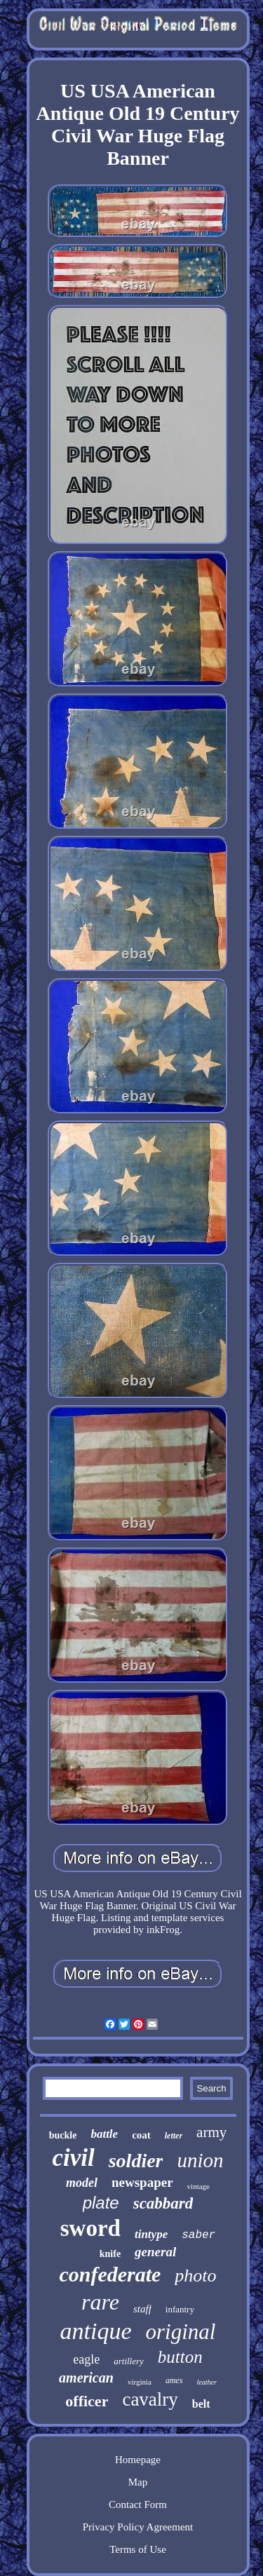 Image resolution: width=263 pixels, height=2576 pixels. Describe the element at coordinates (151, 2234) in the screenshot. I see `tintype` at that location.